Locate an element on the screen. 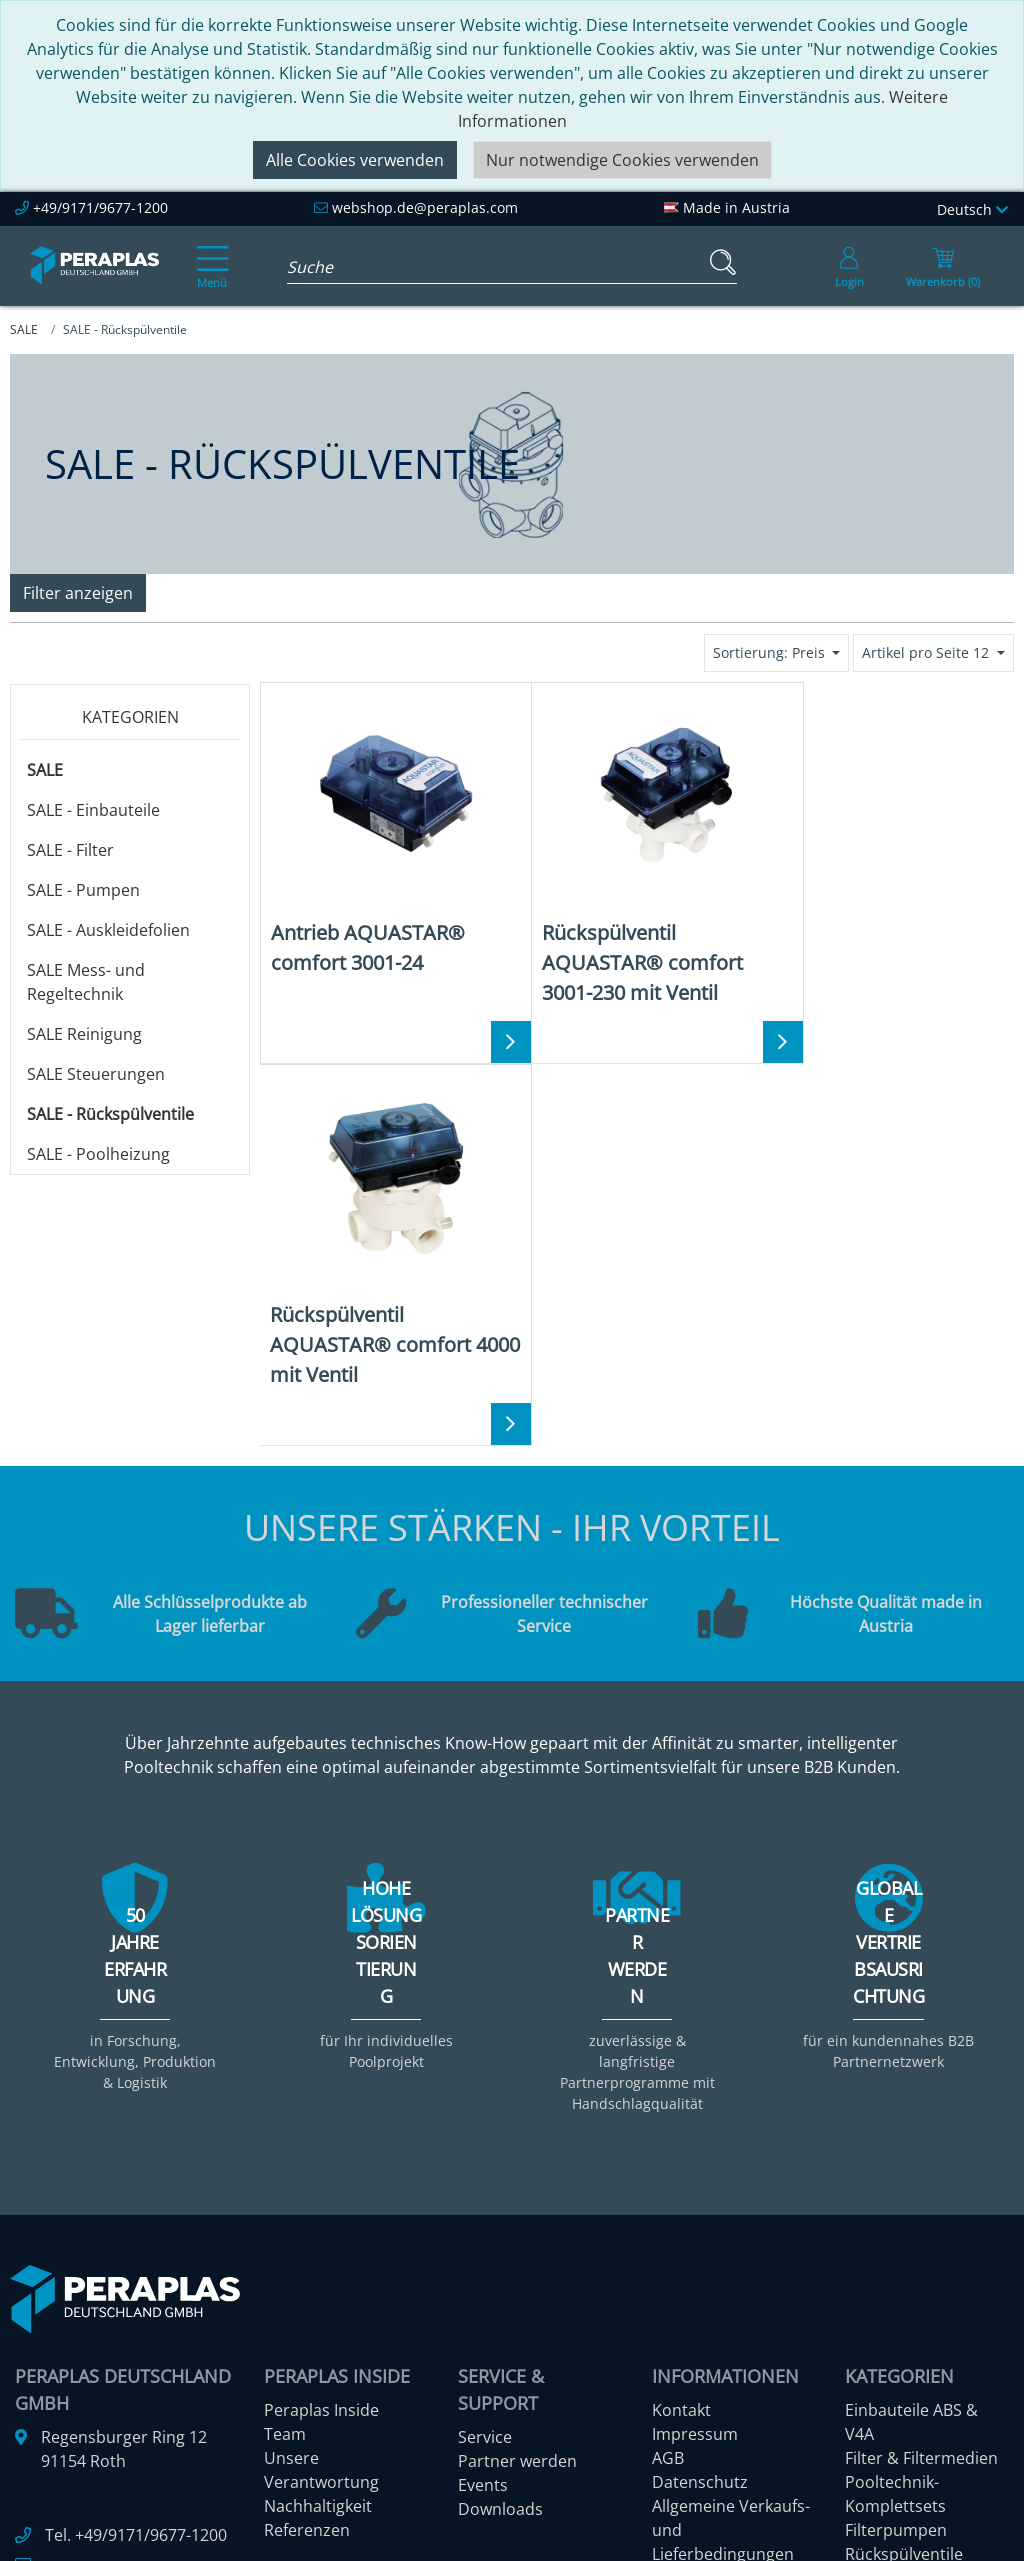  [Rückspülventil AQUASTAR® comfort 4000 mit Ventil] is located at coordinates (888, 850).